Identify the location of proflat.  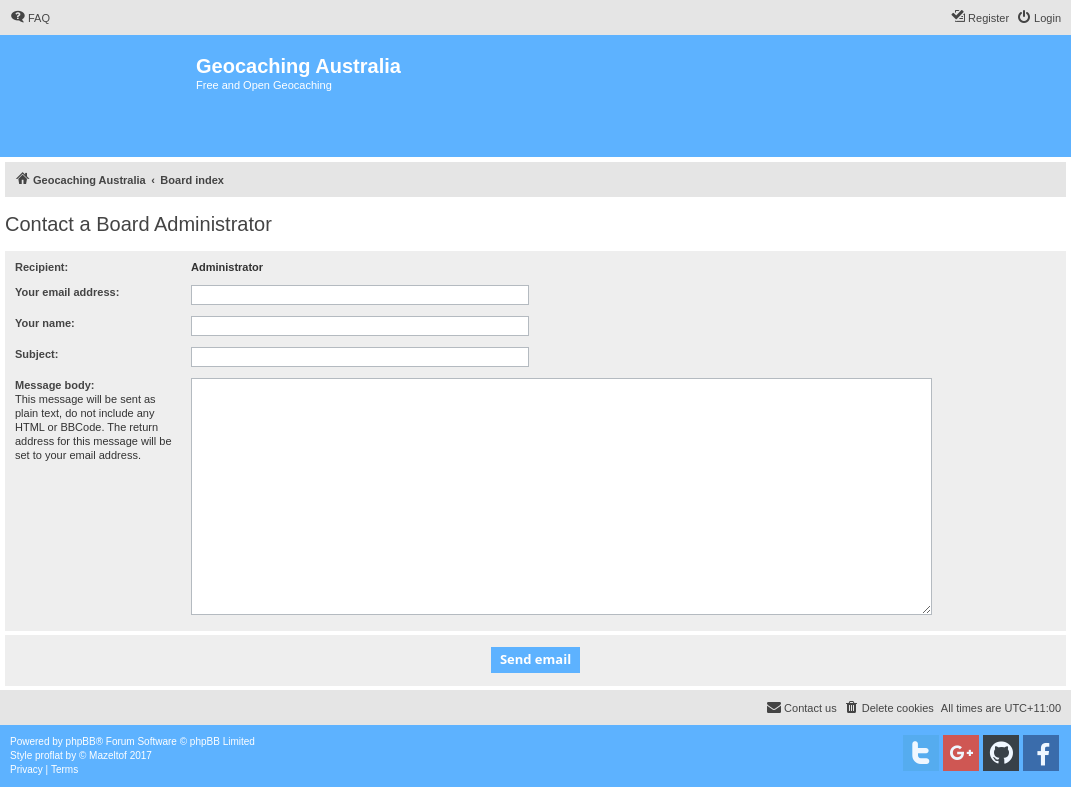
(49, 755).